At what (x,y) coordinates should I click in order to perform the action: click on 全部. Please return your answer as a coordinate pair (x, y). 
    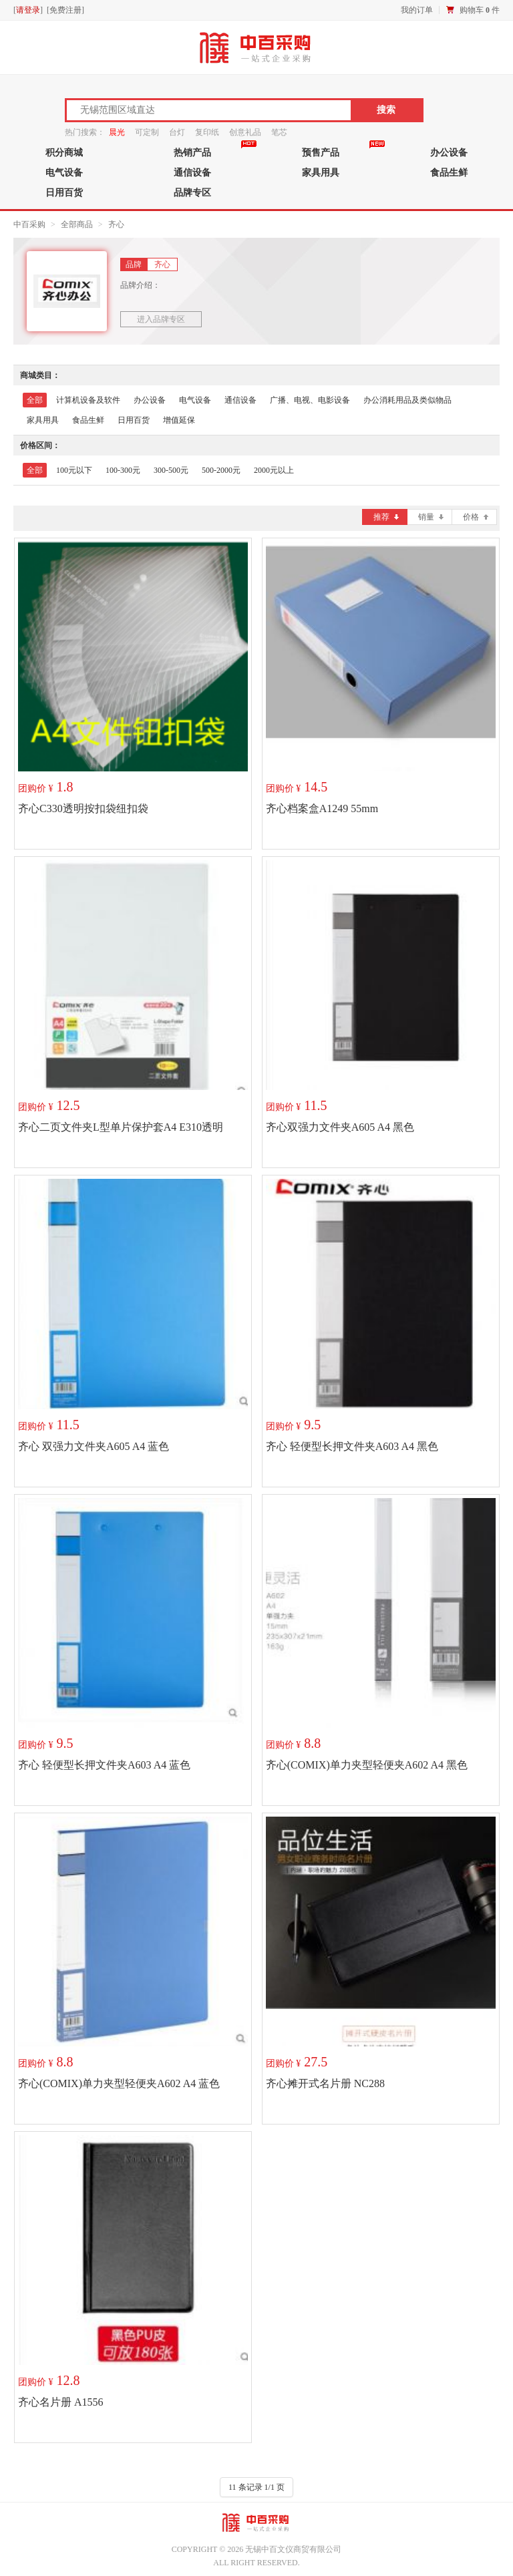
    Looking at the image, I should click on (35, 400).